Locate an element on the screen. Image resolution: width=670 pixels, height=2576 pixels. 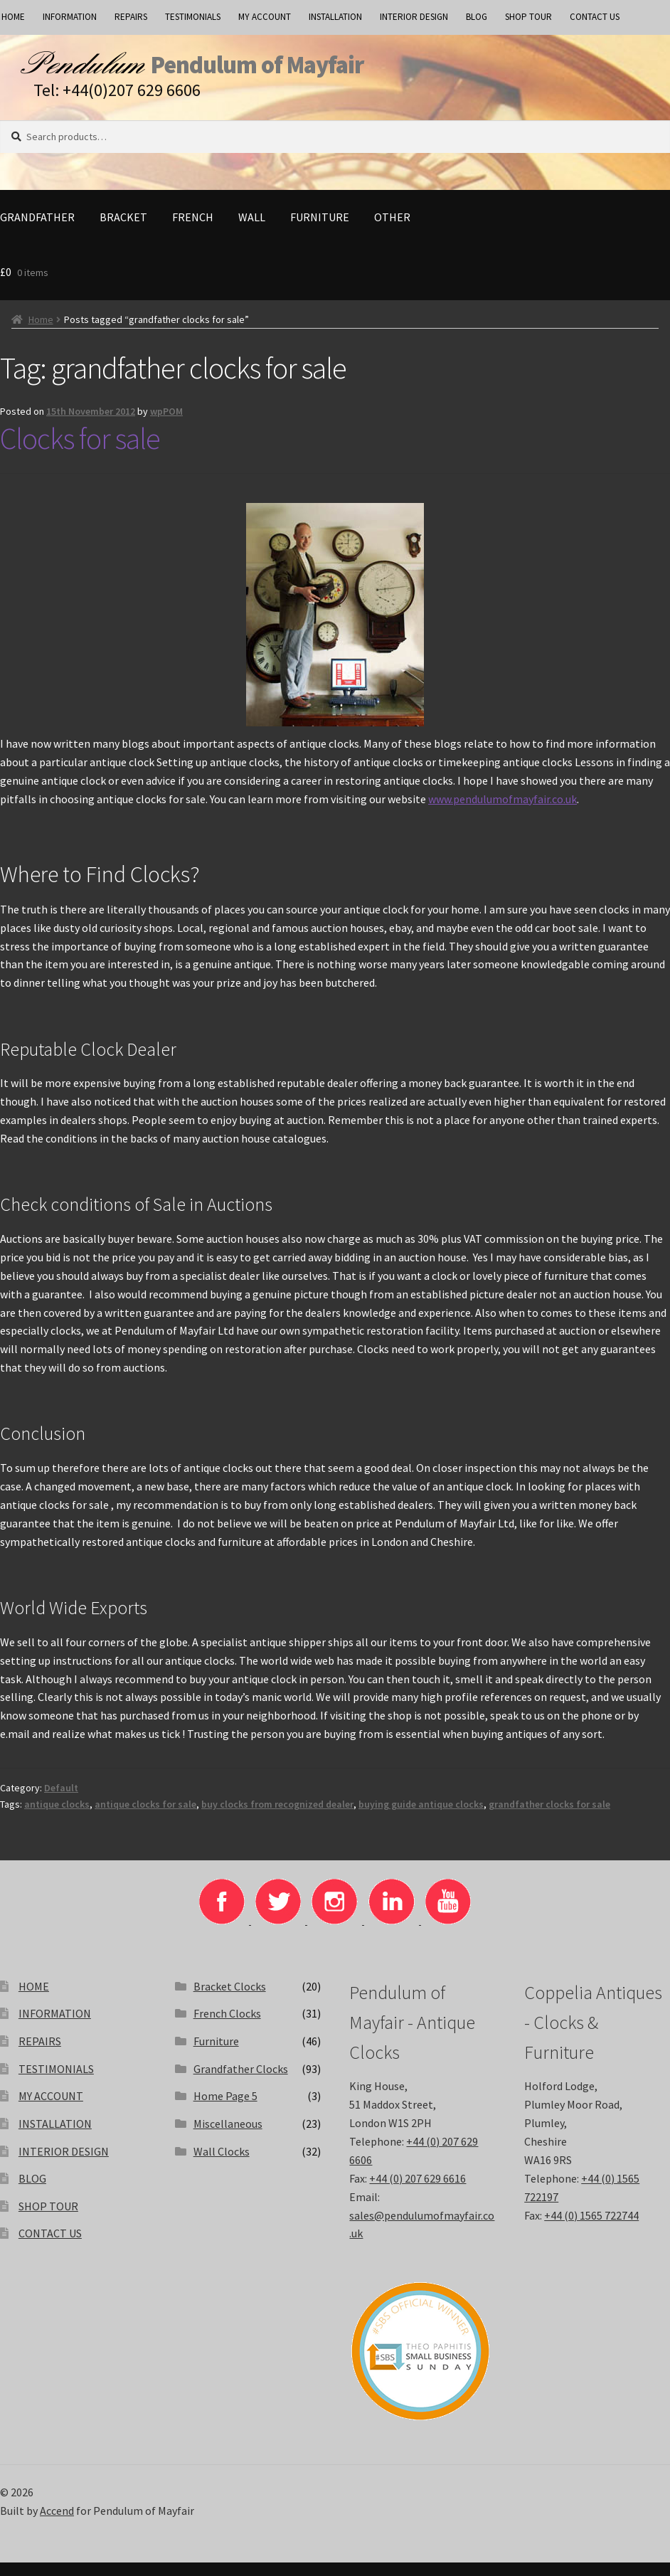
wpPOM is located at coordinates (166, 424).